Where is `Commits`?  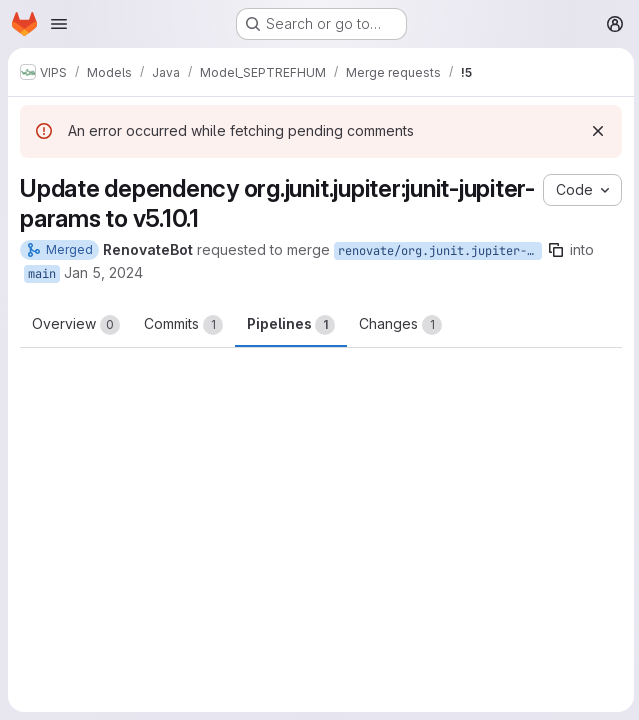 Commits is located at coordinates (183, 325).